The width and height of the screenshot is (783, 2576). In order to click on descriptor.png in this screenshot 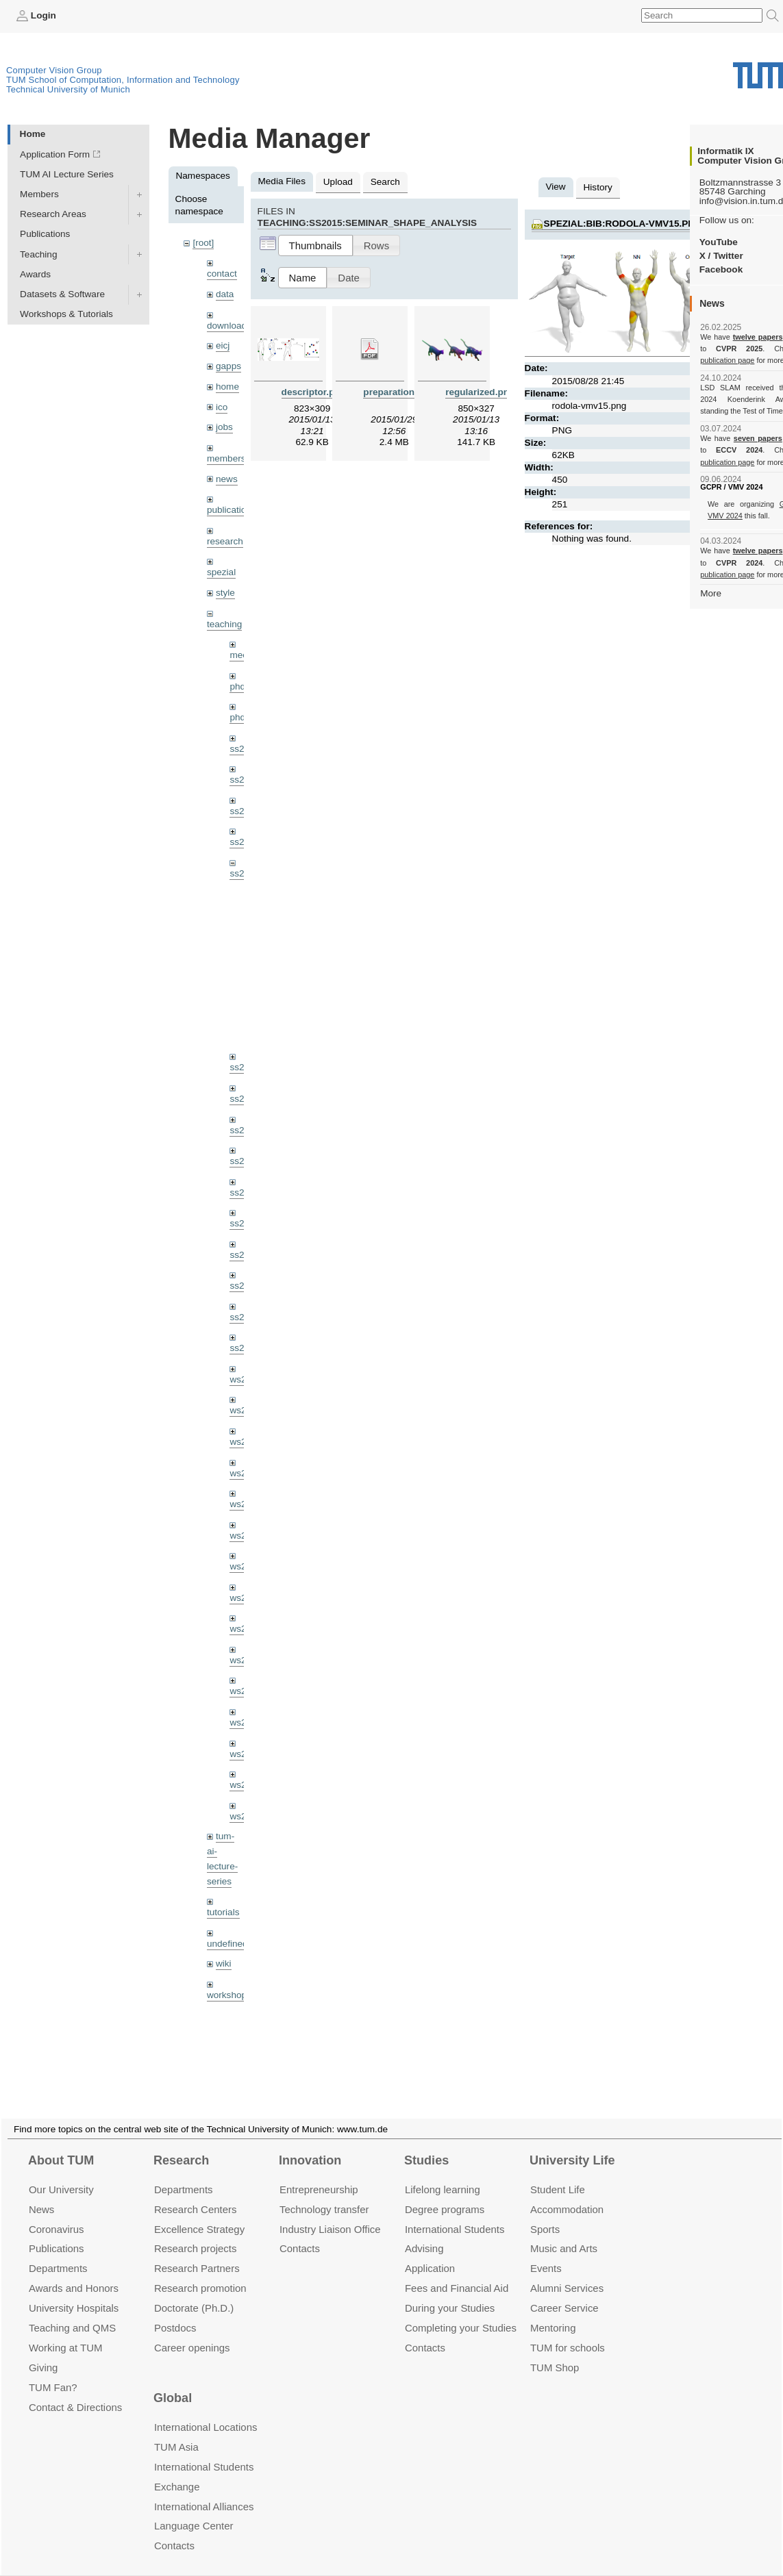, I will do `click(314, 392)`.